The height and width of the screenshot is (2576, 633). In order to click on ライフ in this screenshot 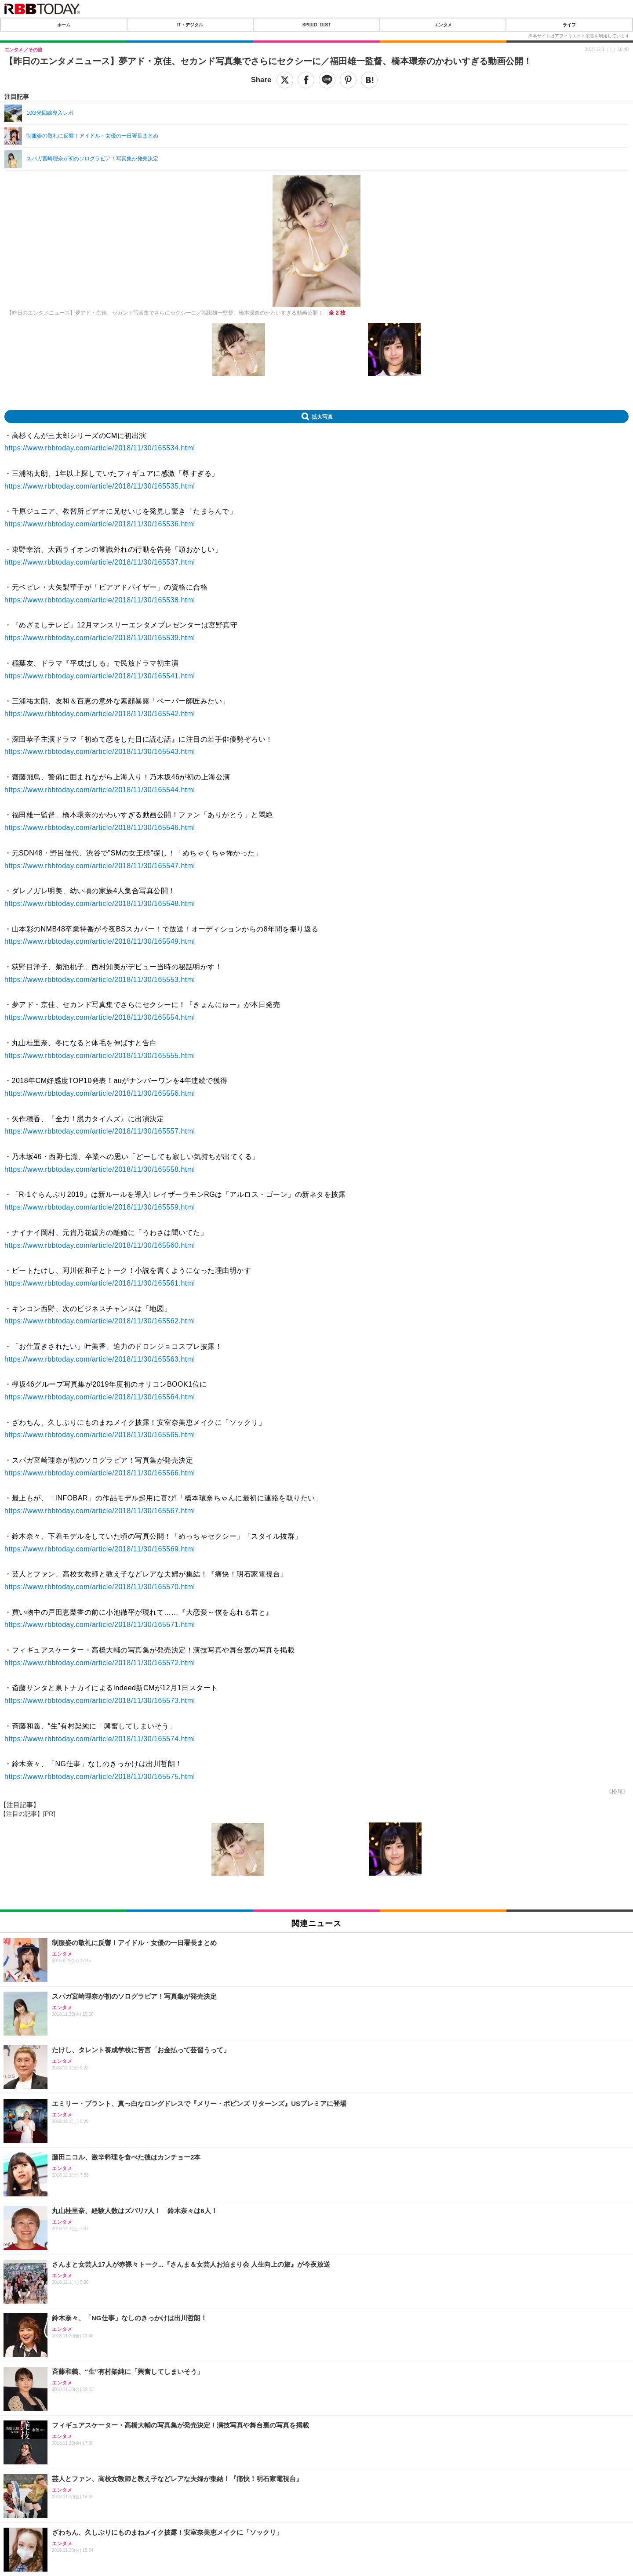, I will do `click(569, 24)`.